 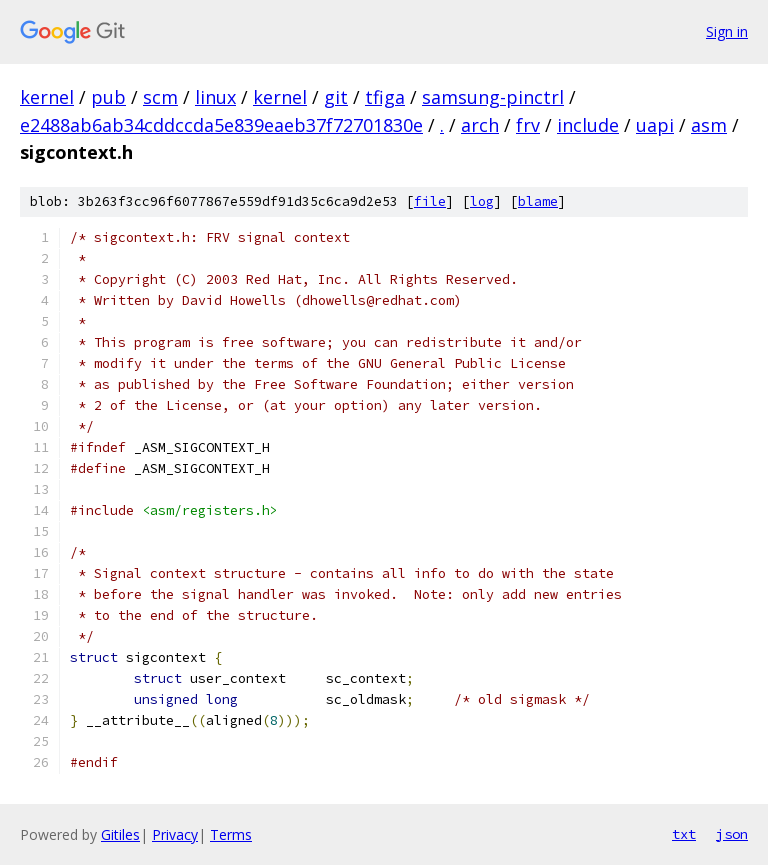 I want to click on e2488ab6ab34cddccda5e839eaeb37f72701830e, so click(x=221, y=125).